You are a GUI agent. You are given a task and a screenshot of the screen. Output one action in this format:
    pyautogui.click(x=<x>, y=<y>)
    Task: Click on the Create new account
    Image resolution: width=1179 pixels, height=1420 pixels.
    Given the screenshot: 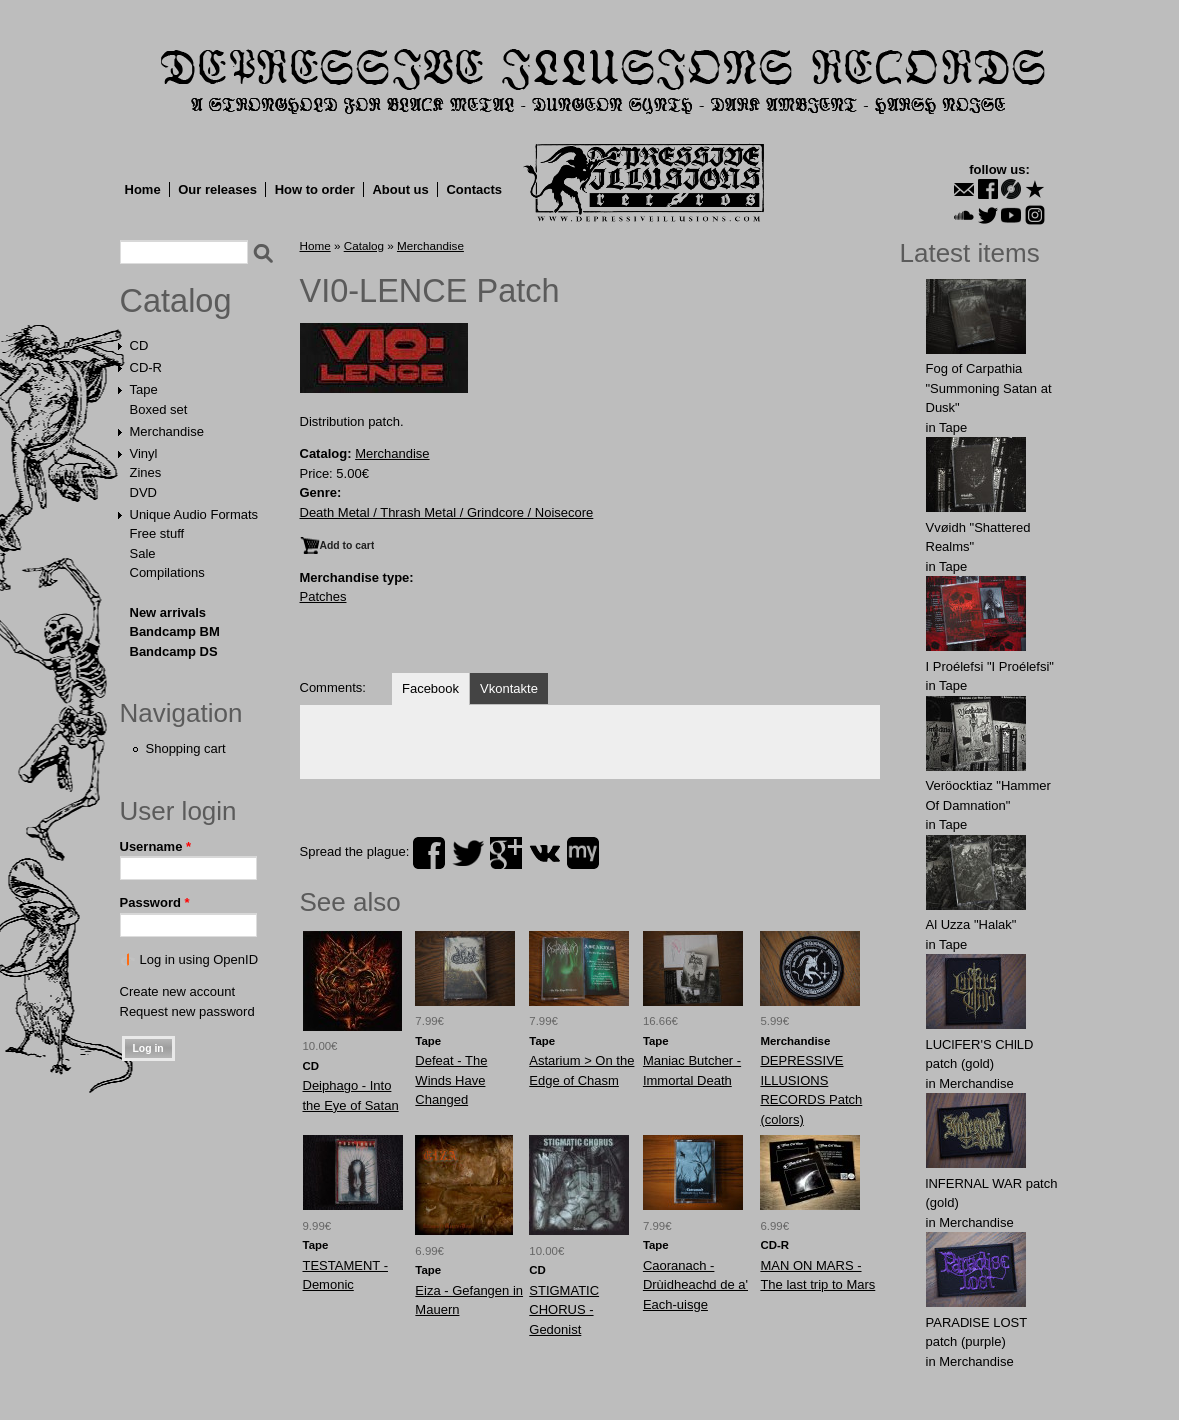 What is the action you would take?
    pyautogui.click(x=178, y=991)
    